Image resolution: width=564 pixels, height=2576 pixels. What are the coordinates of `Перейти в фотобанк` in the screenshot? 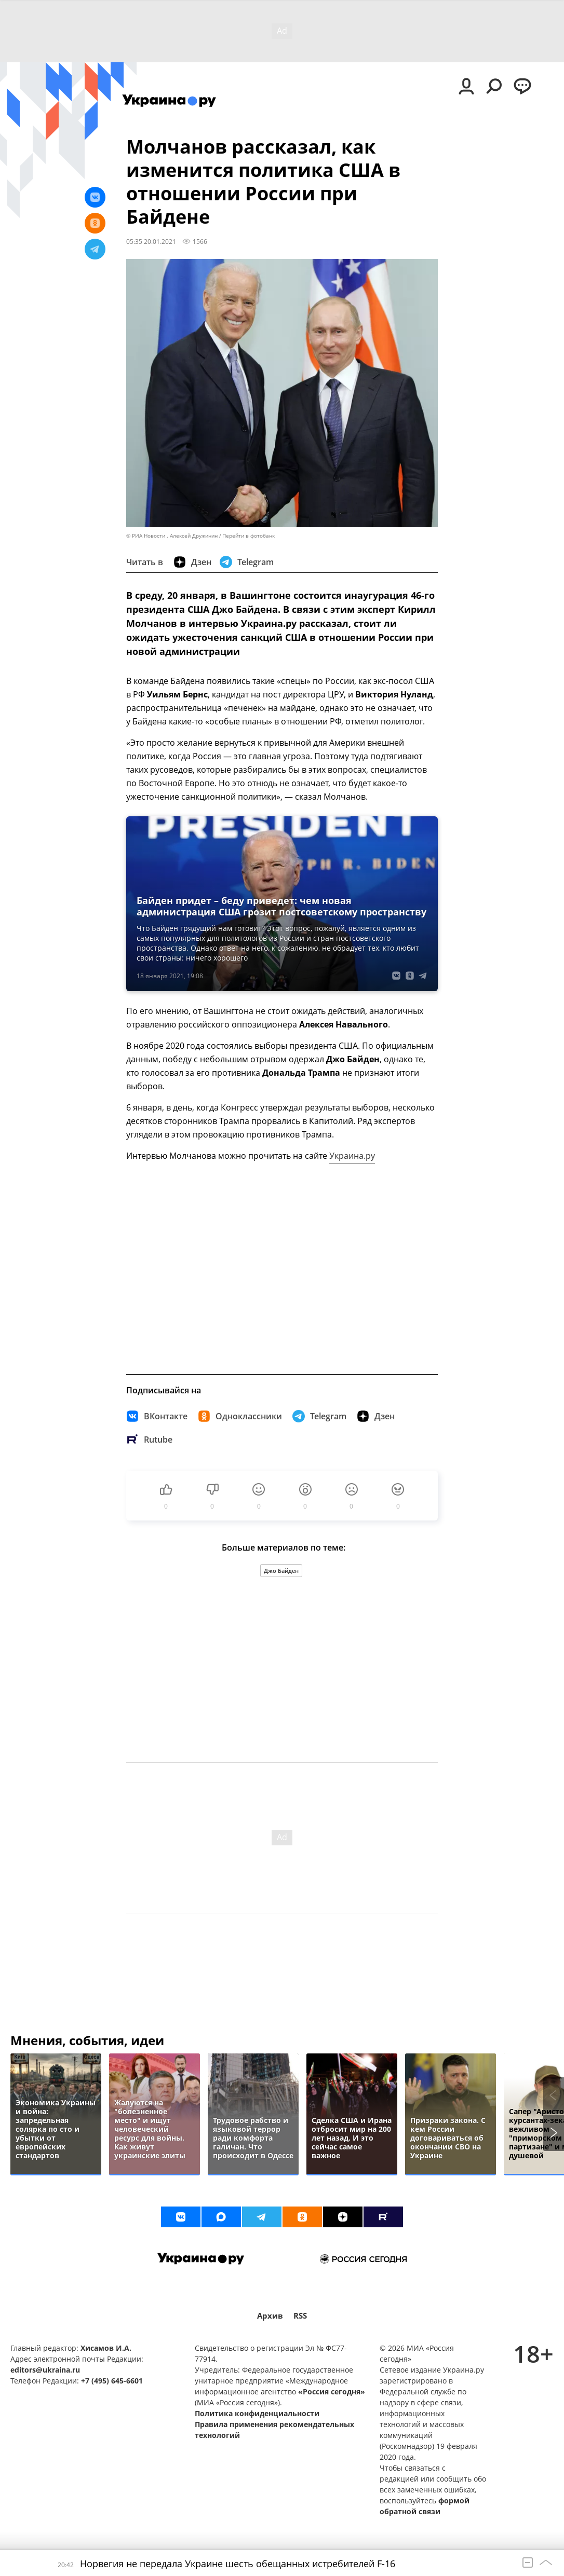 It's located at (248, 535).